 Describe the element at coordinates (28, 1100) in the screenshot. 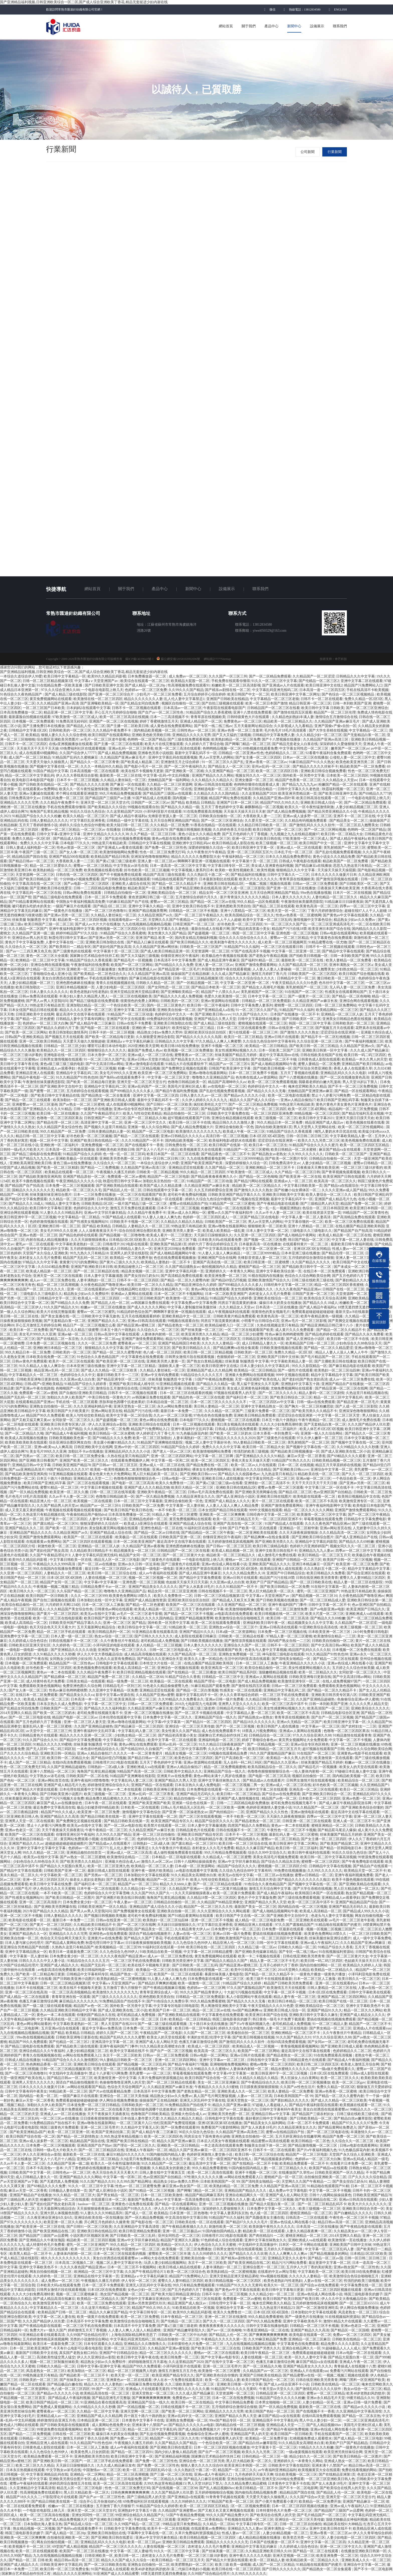

I see `国产精品一区二区三在线观看` at that location.